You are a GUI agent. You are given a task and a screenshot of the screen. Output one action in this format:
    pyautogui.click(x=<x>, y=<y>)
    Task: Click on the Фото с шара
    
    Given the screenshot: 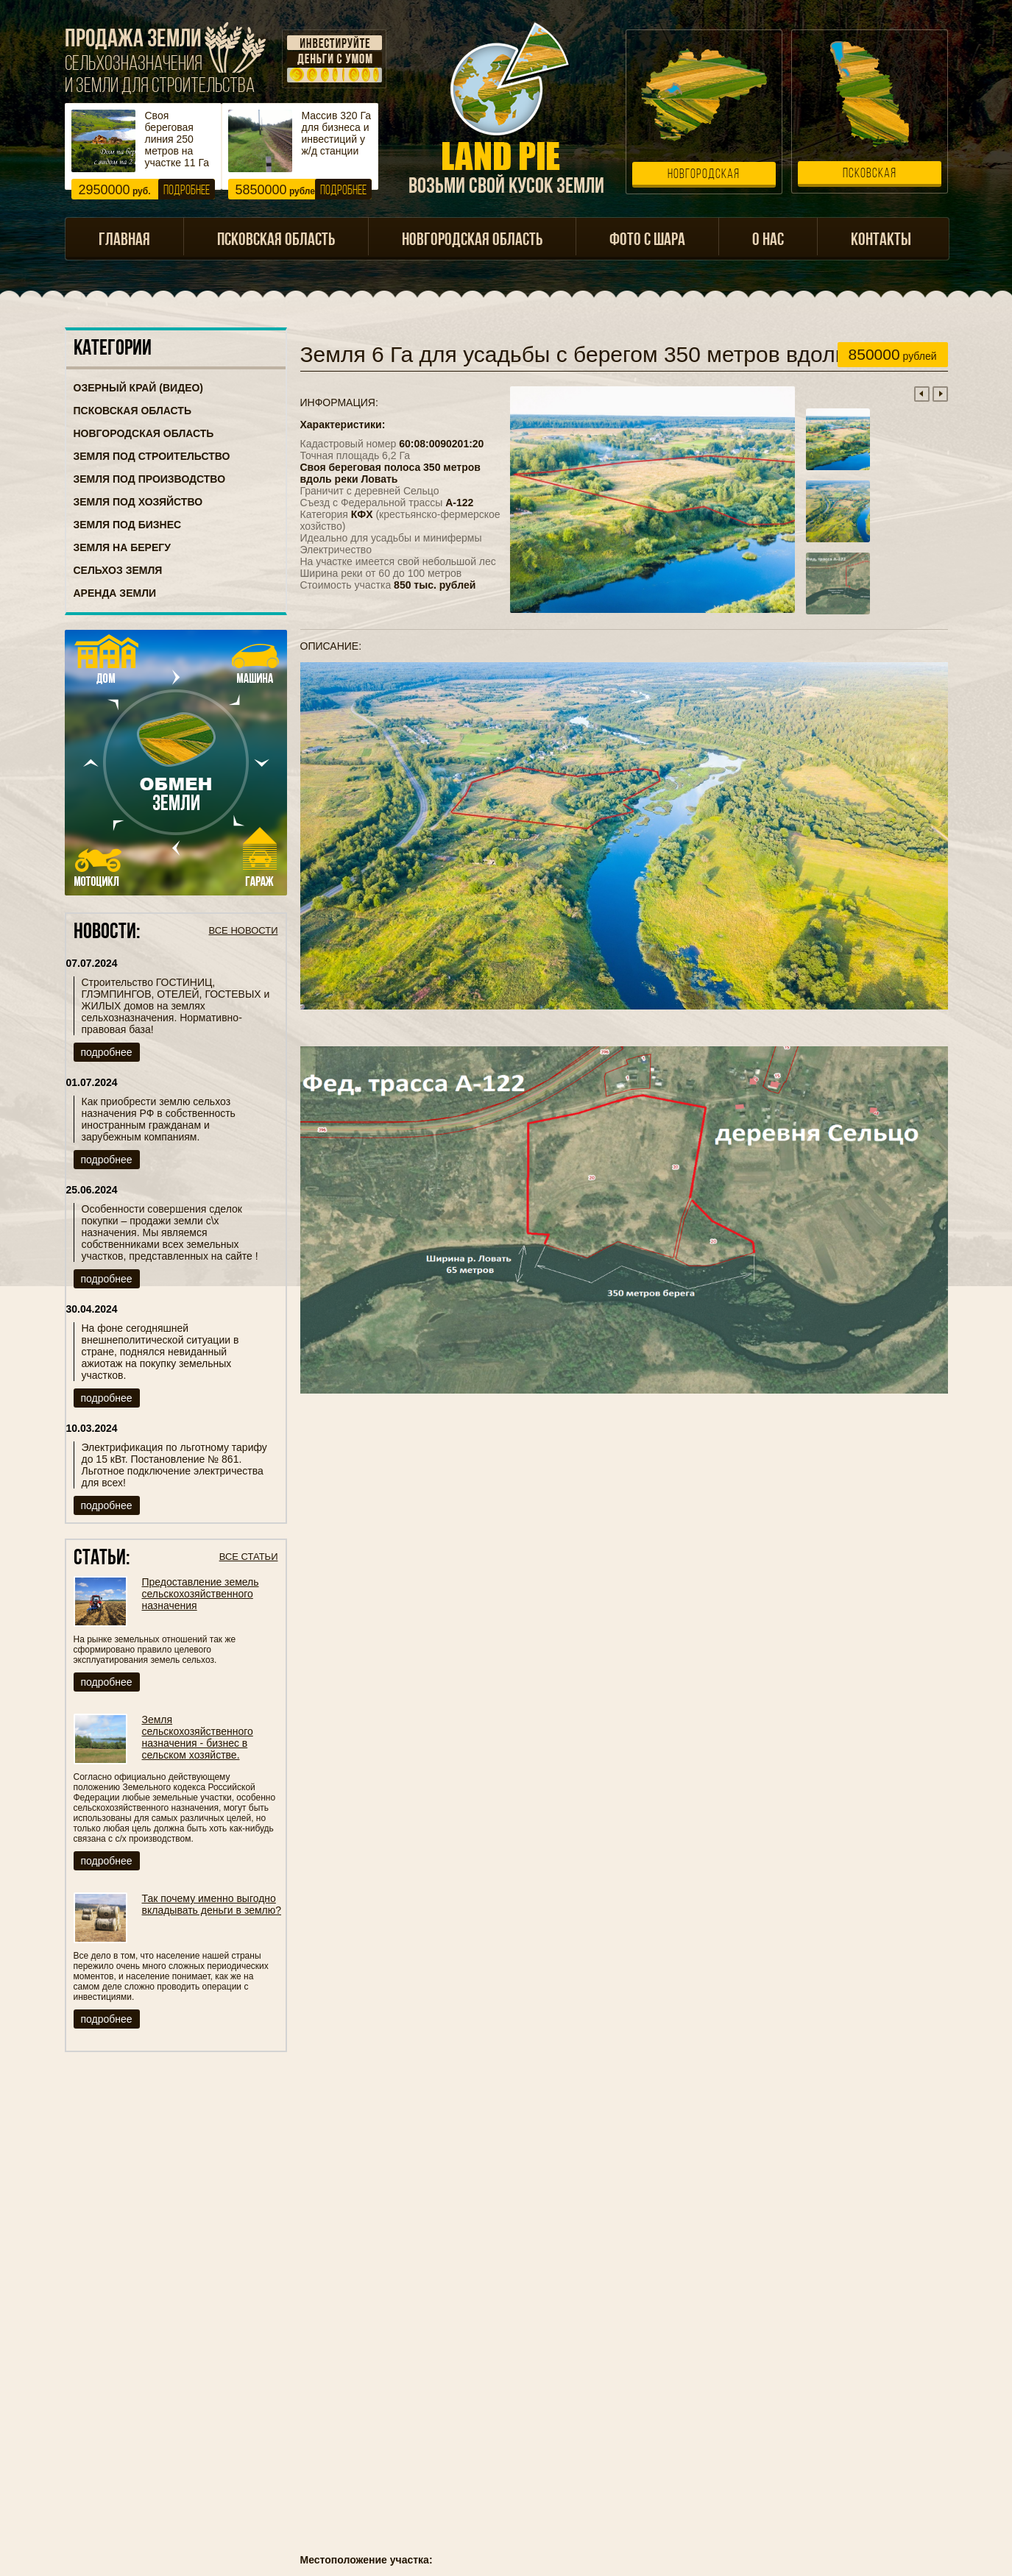 What is the action you would take?
    pyautogui.click(x=647, y=240)
    